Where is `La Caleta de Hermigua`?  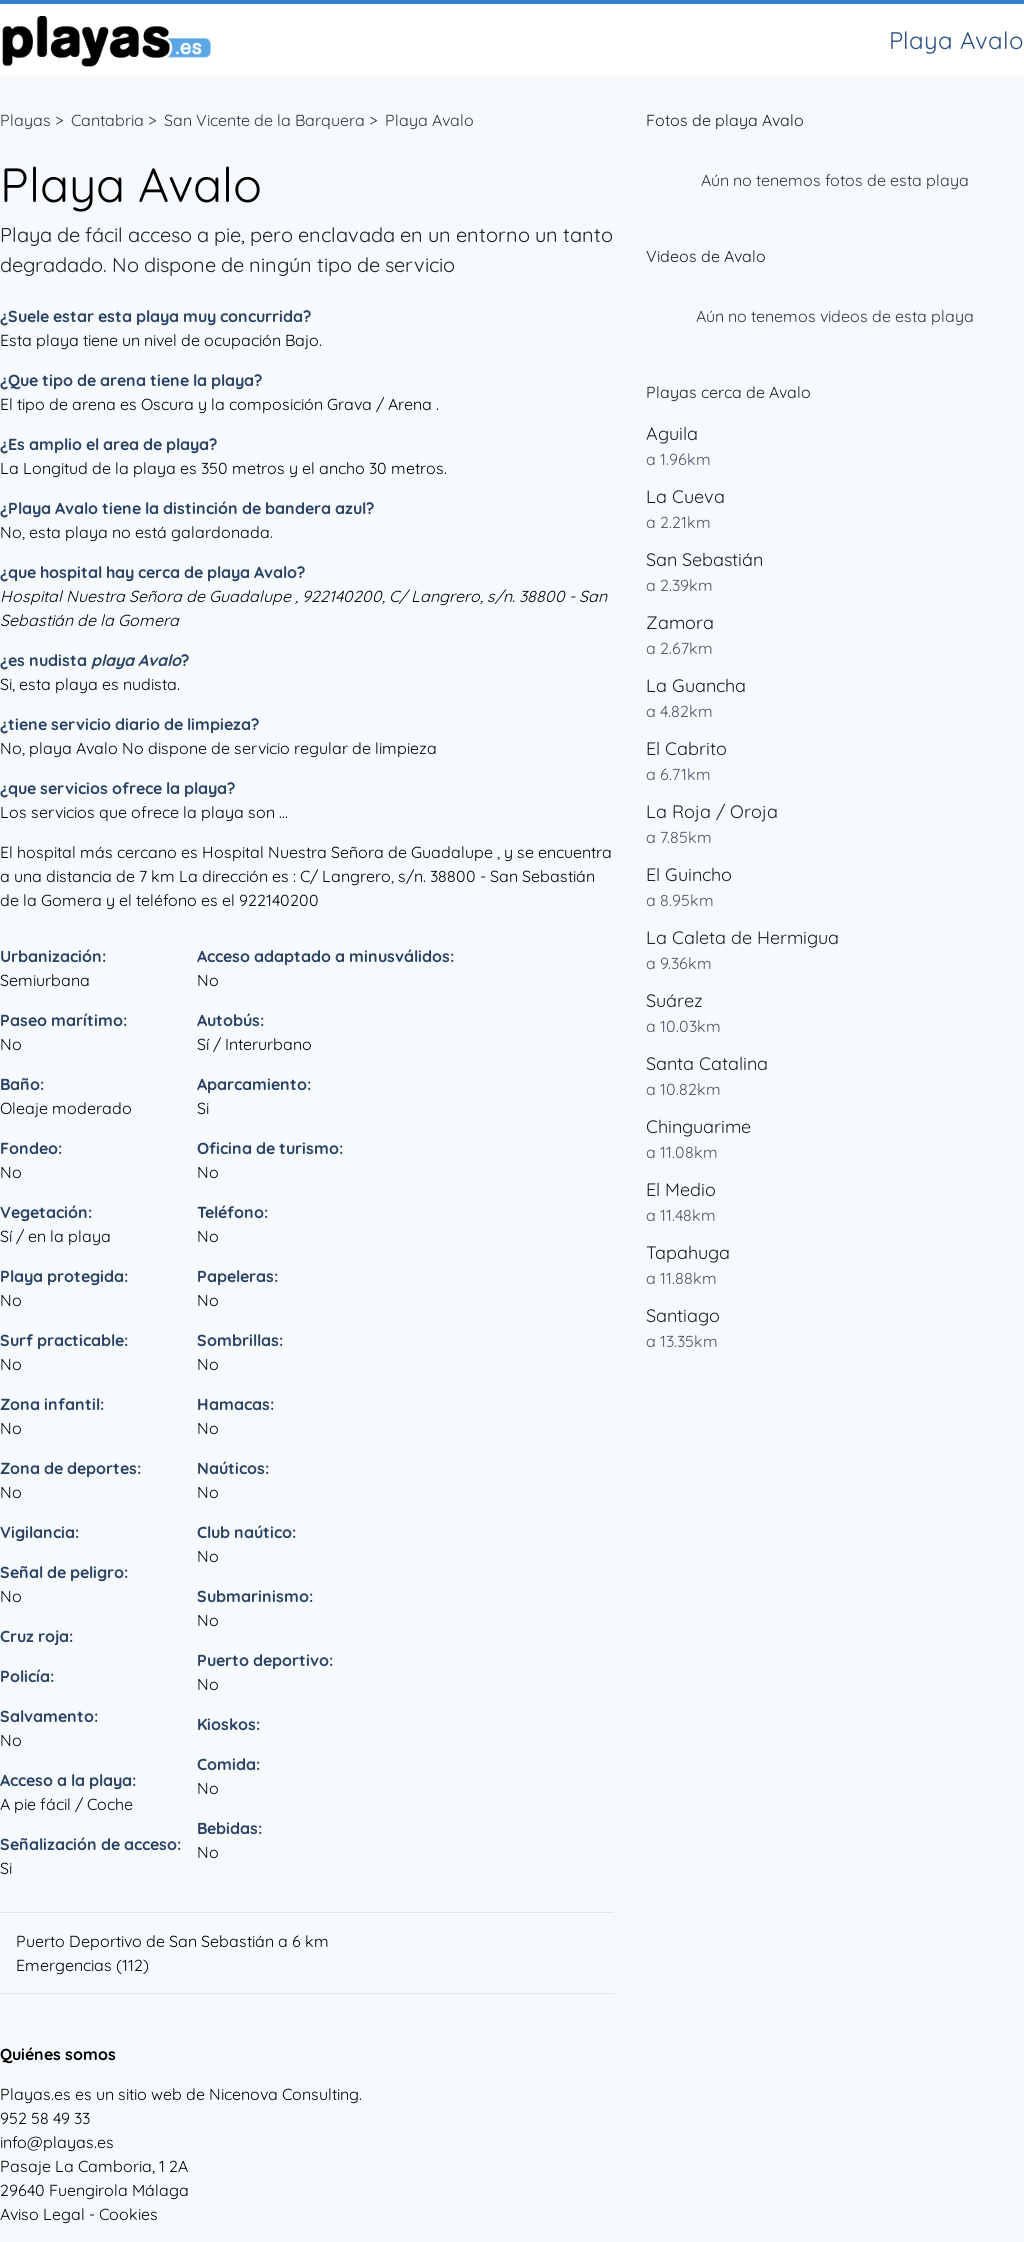
La Caleta de Hermigua is located at coordinates (742, 937).